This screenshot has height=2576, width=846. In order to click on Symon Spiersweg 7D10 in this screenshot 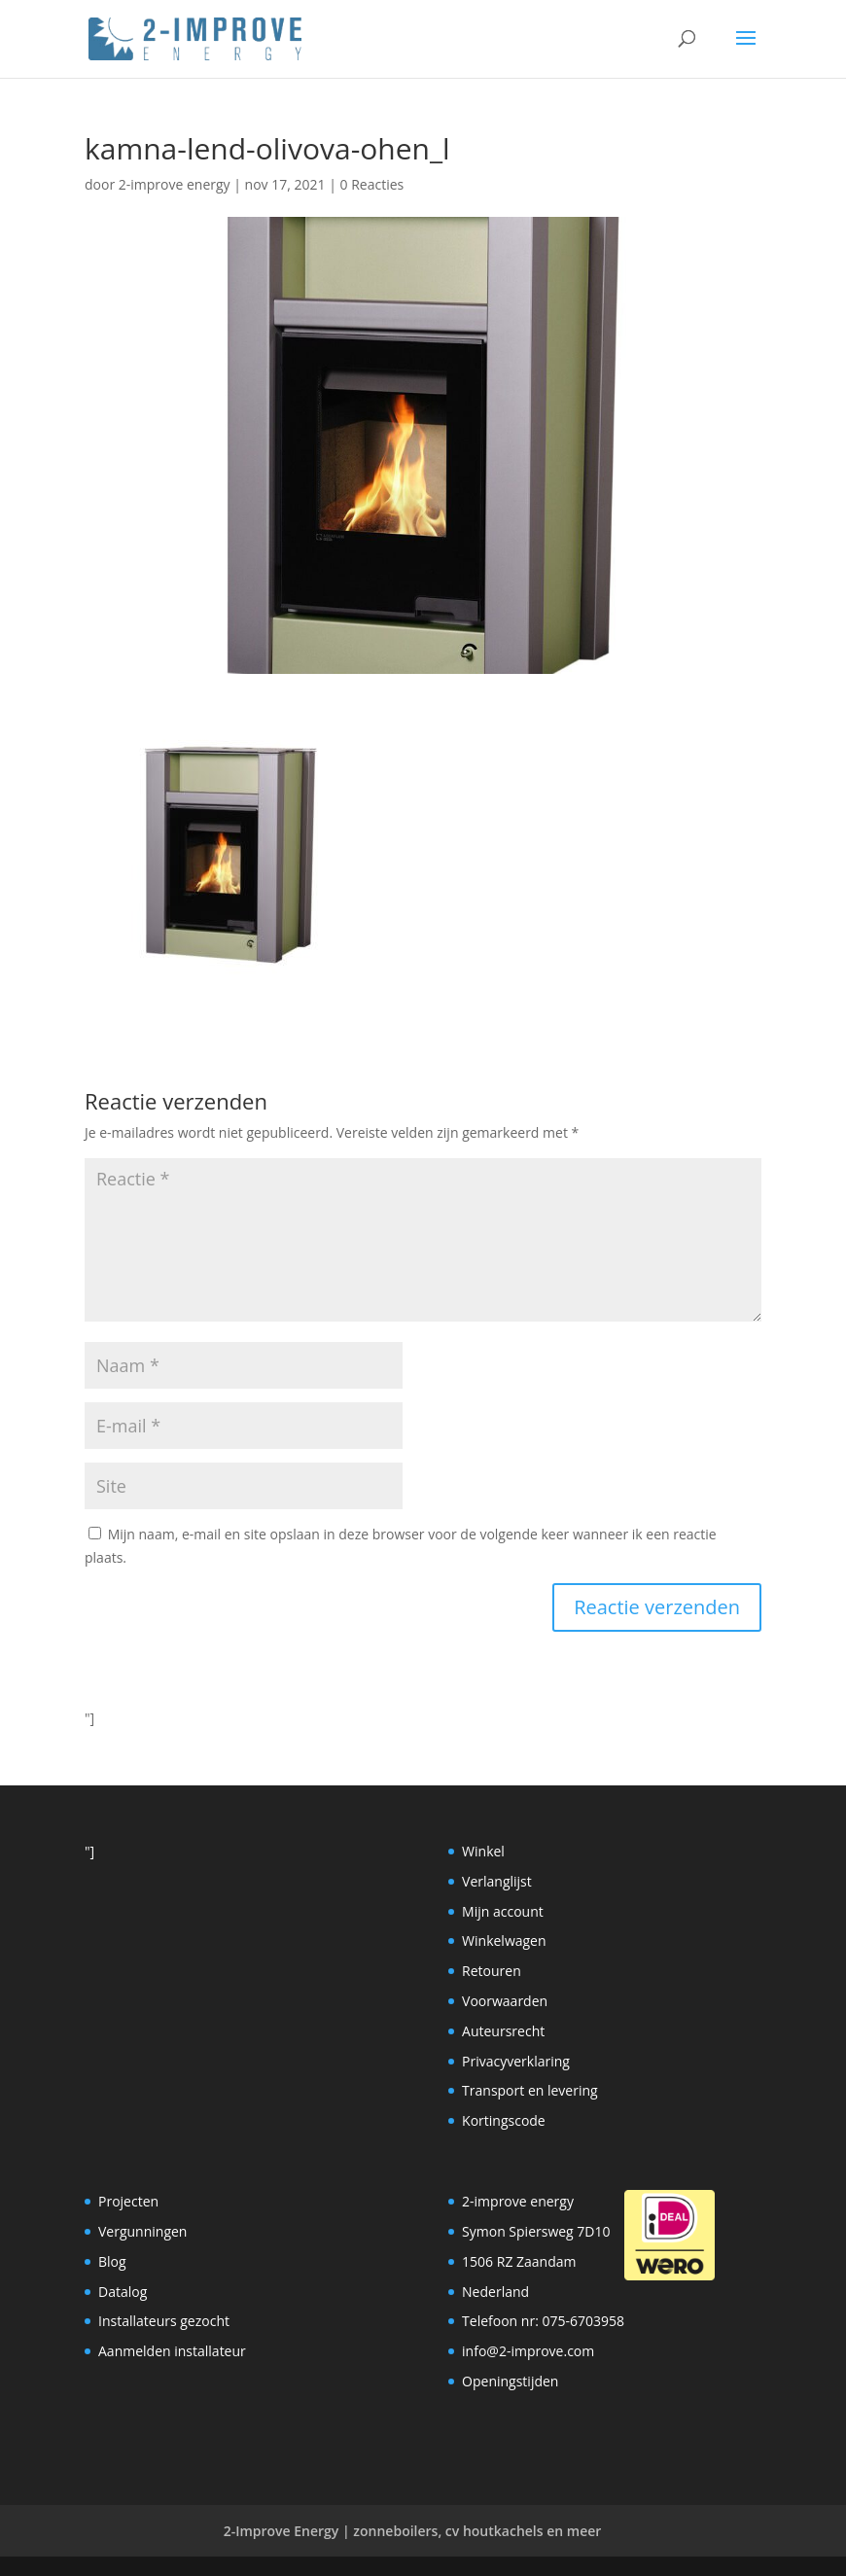, I will do `click(536, 2231)`.